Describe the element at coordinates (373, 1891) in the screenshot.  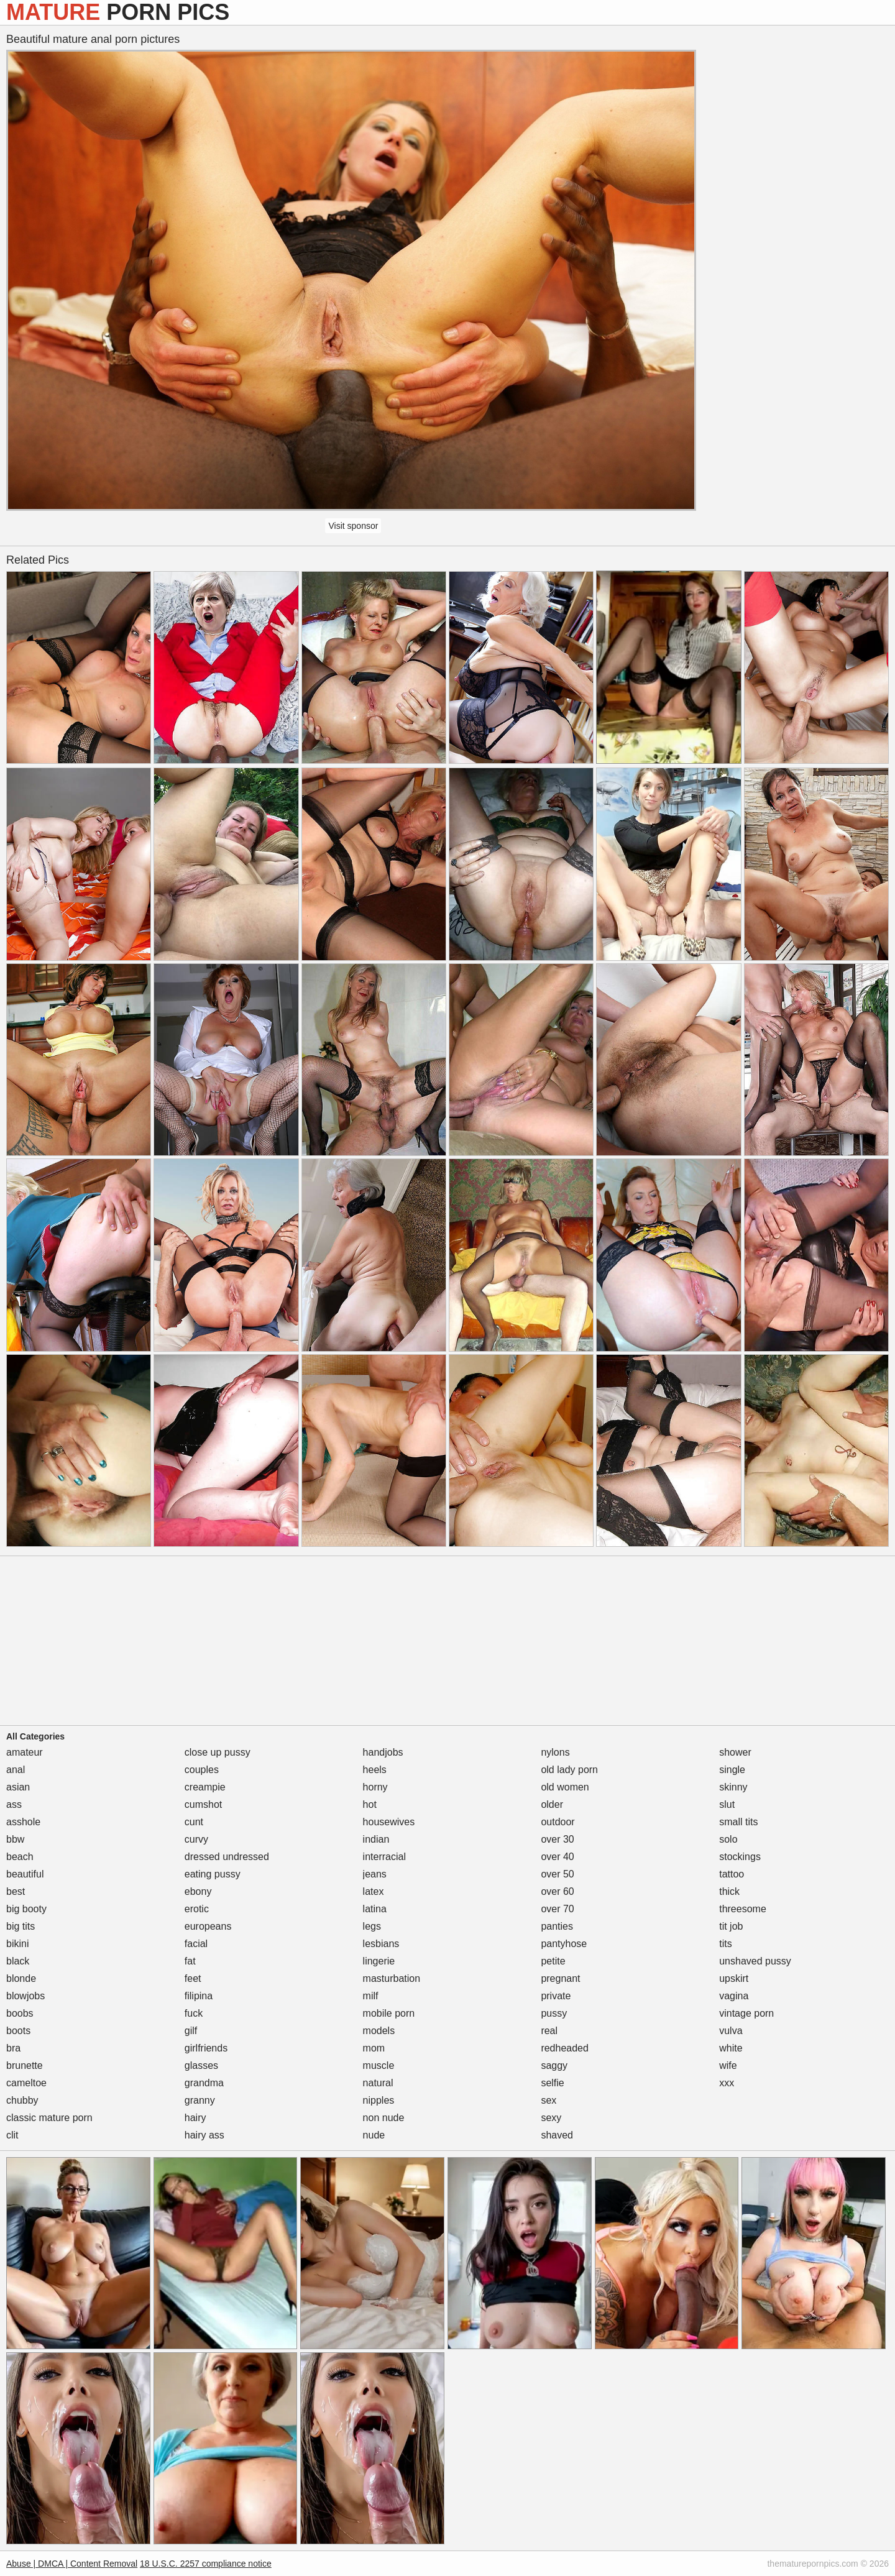
I see `latex` at that location.